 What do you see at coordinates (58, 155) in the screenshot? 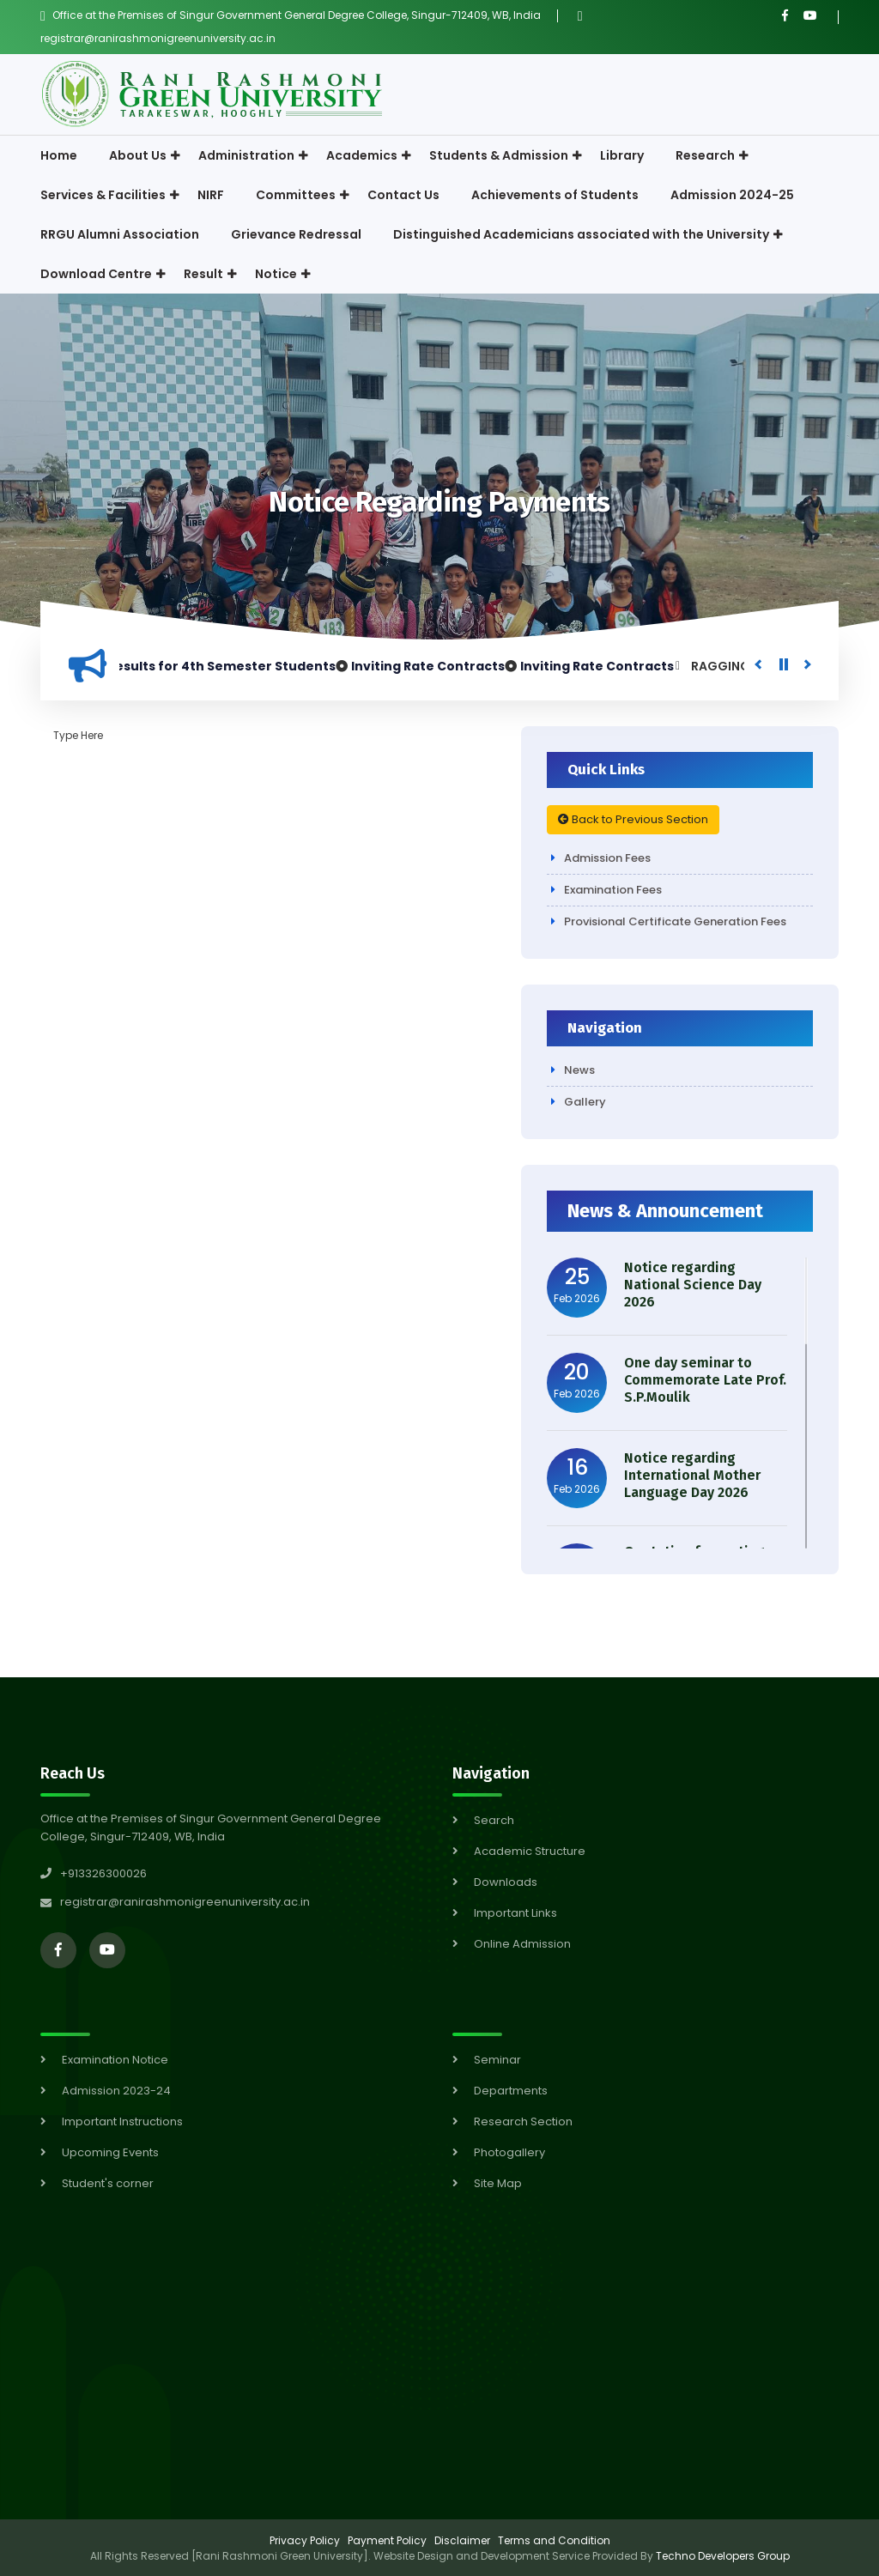
I see `Home` at bounding box center [58, 155].